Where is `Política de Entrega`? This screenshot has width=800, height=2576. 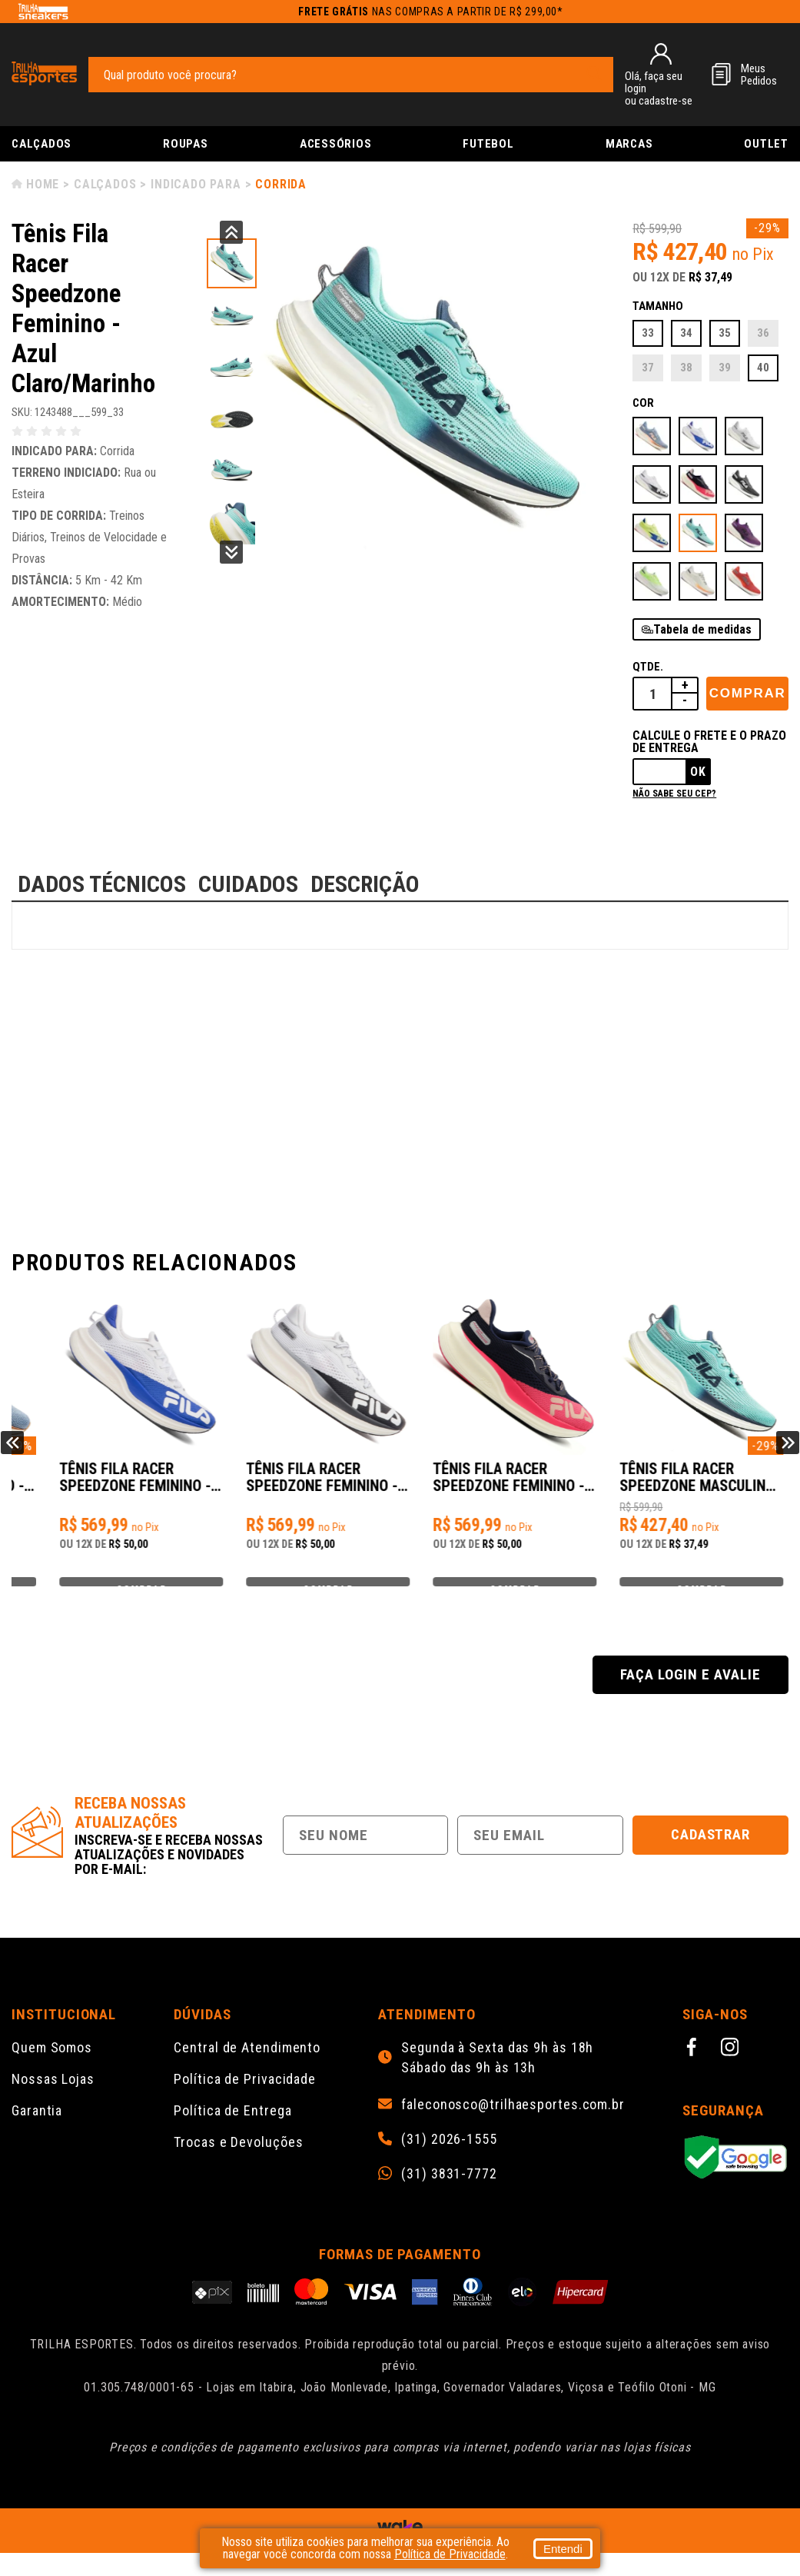 Política de Entrega is located at coordinates (232, 2133).